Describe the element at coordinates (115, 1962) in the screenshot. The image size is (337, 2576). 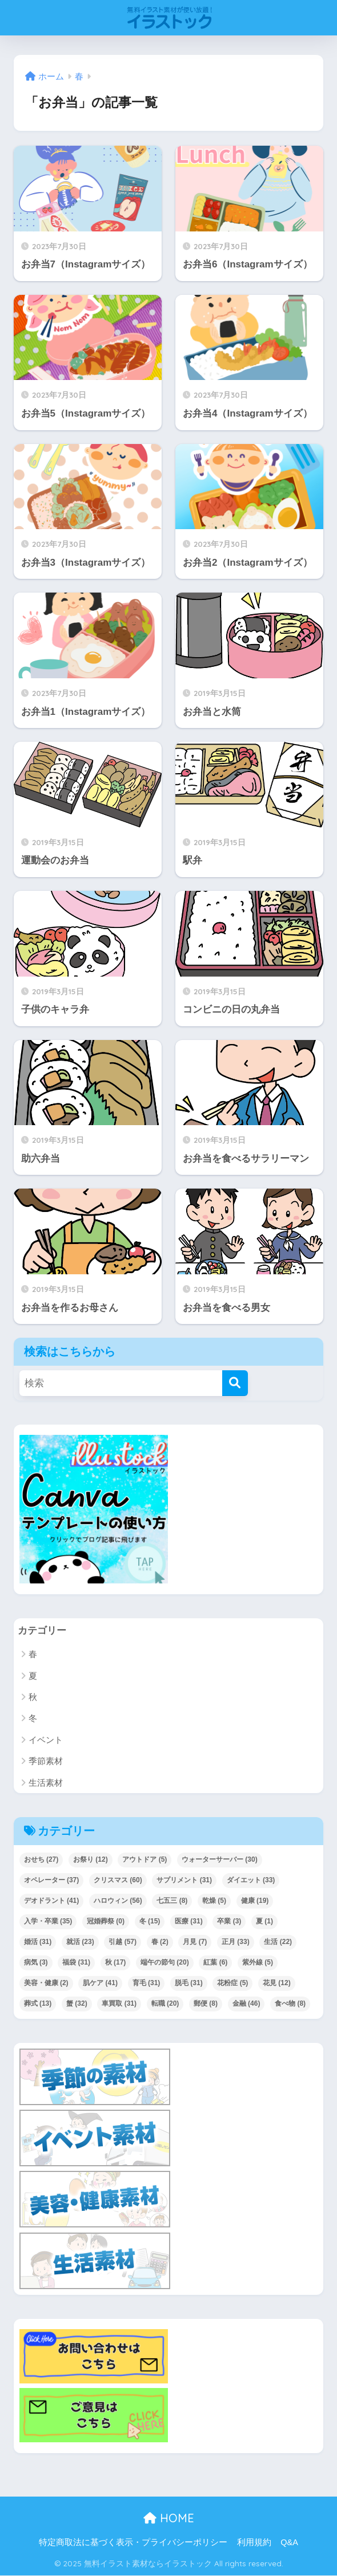
I see `秋 [秋 (17個の項目)]` at that location.